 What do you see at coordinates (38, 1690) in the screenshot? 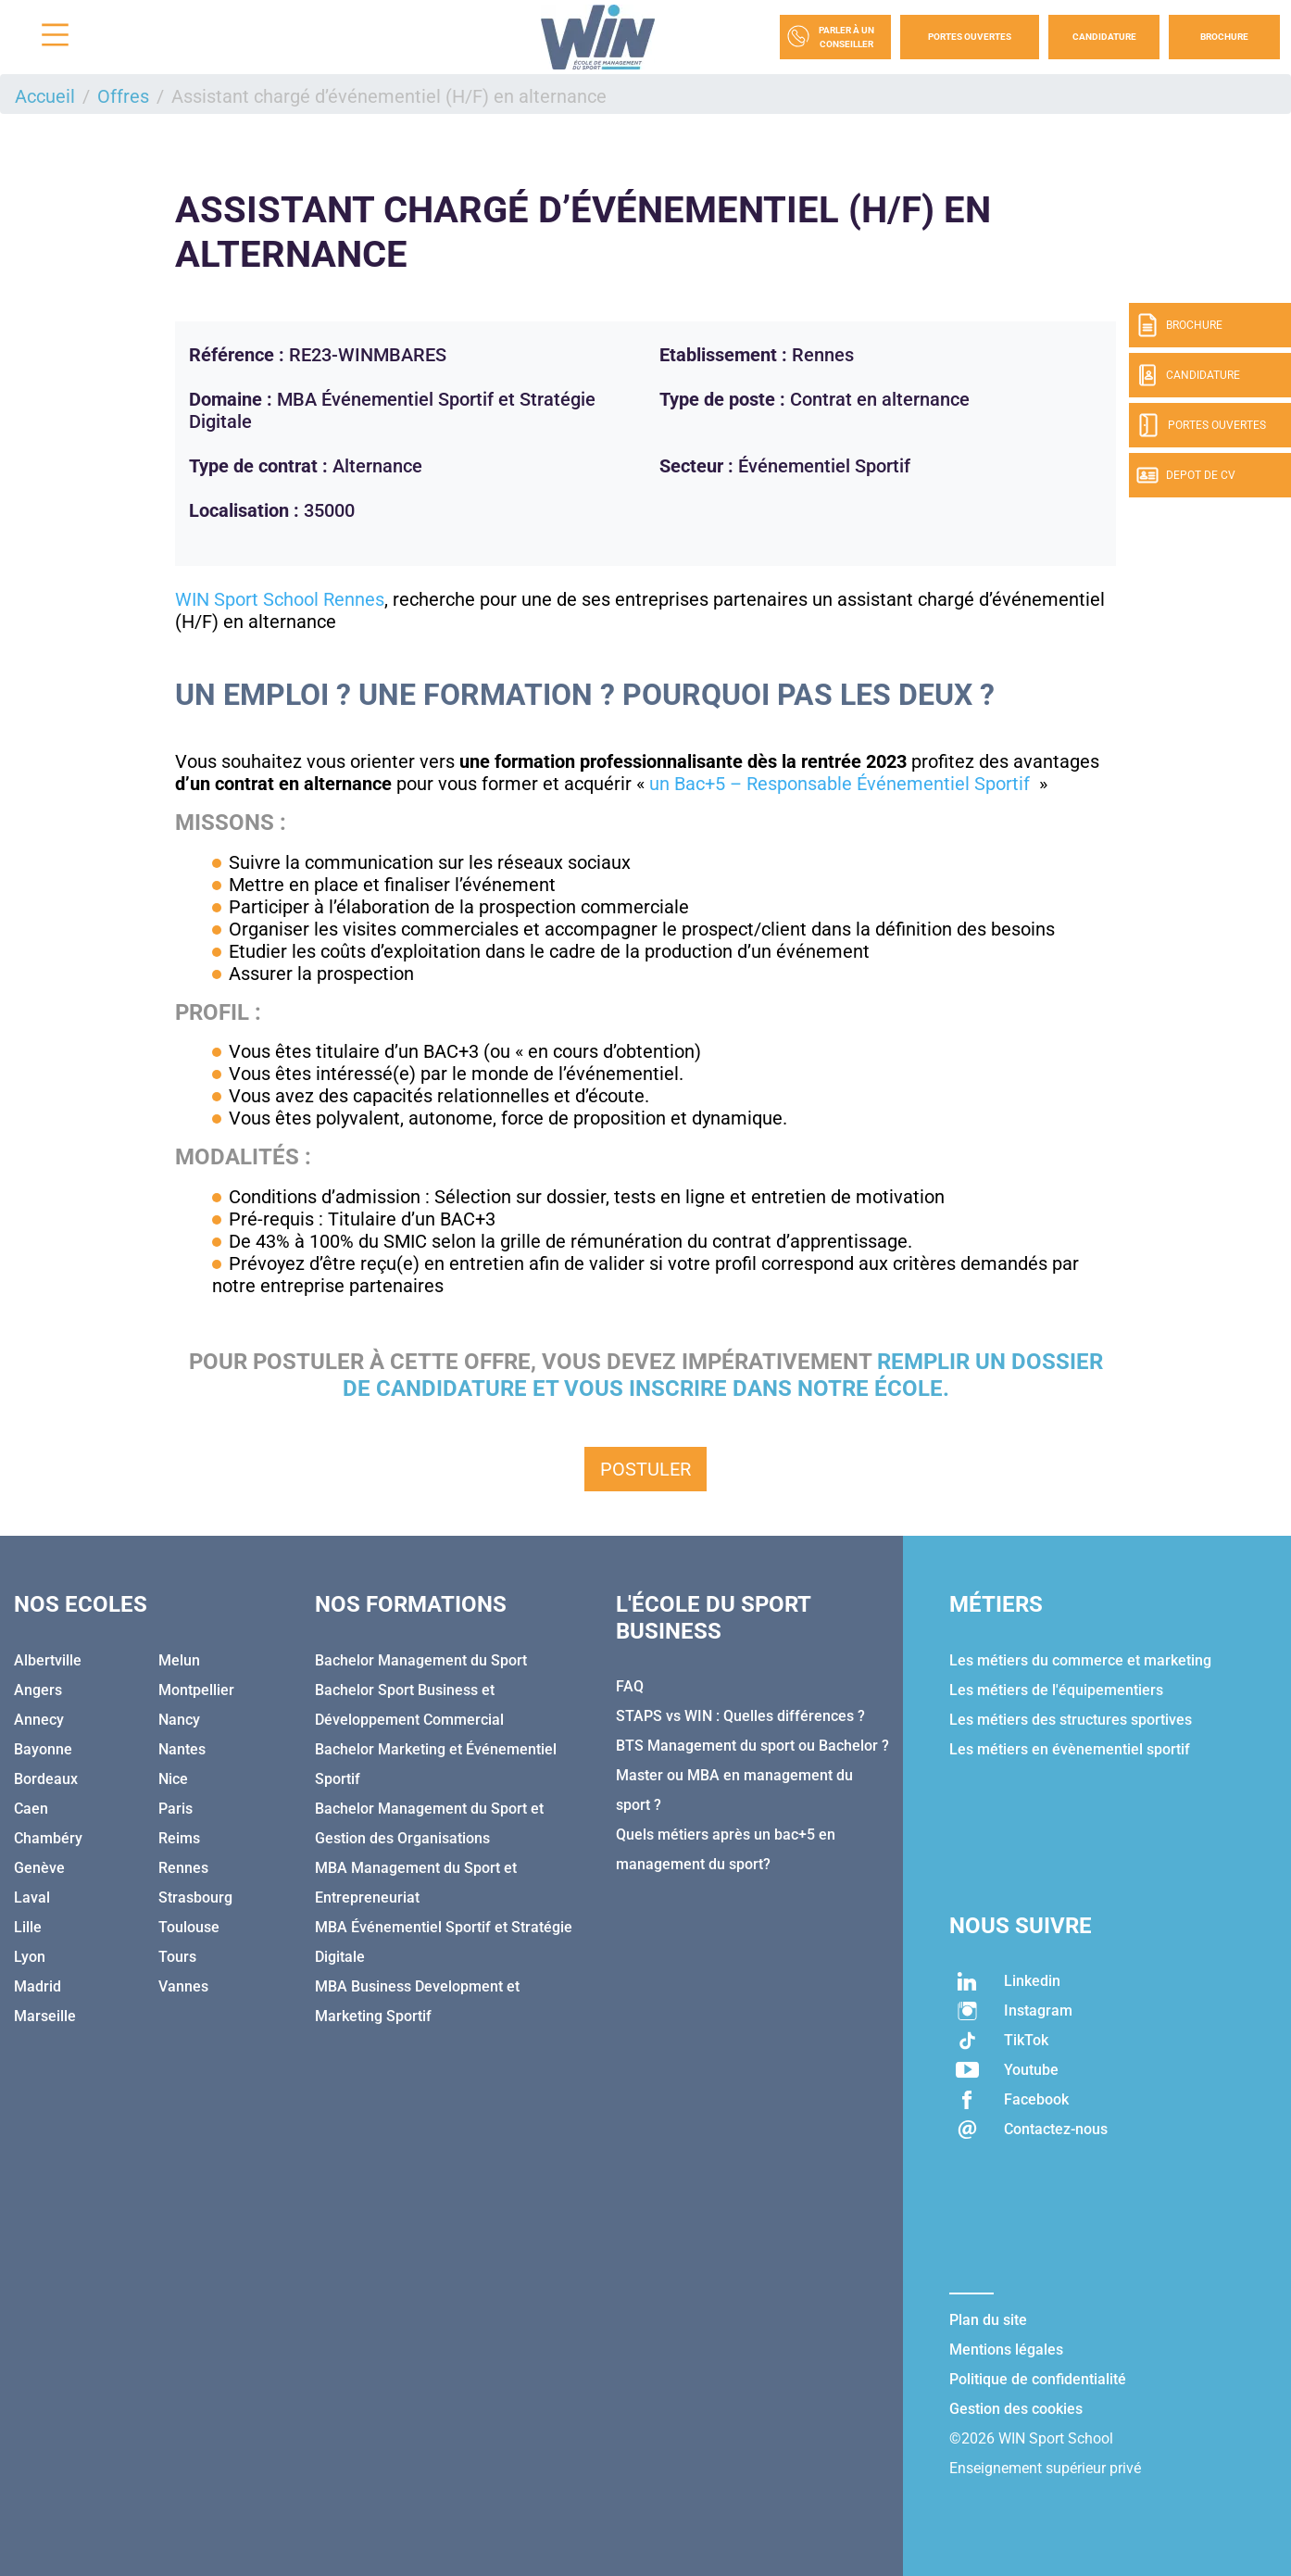
I see `Angers` at bounding box center [38, 1690].